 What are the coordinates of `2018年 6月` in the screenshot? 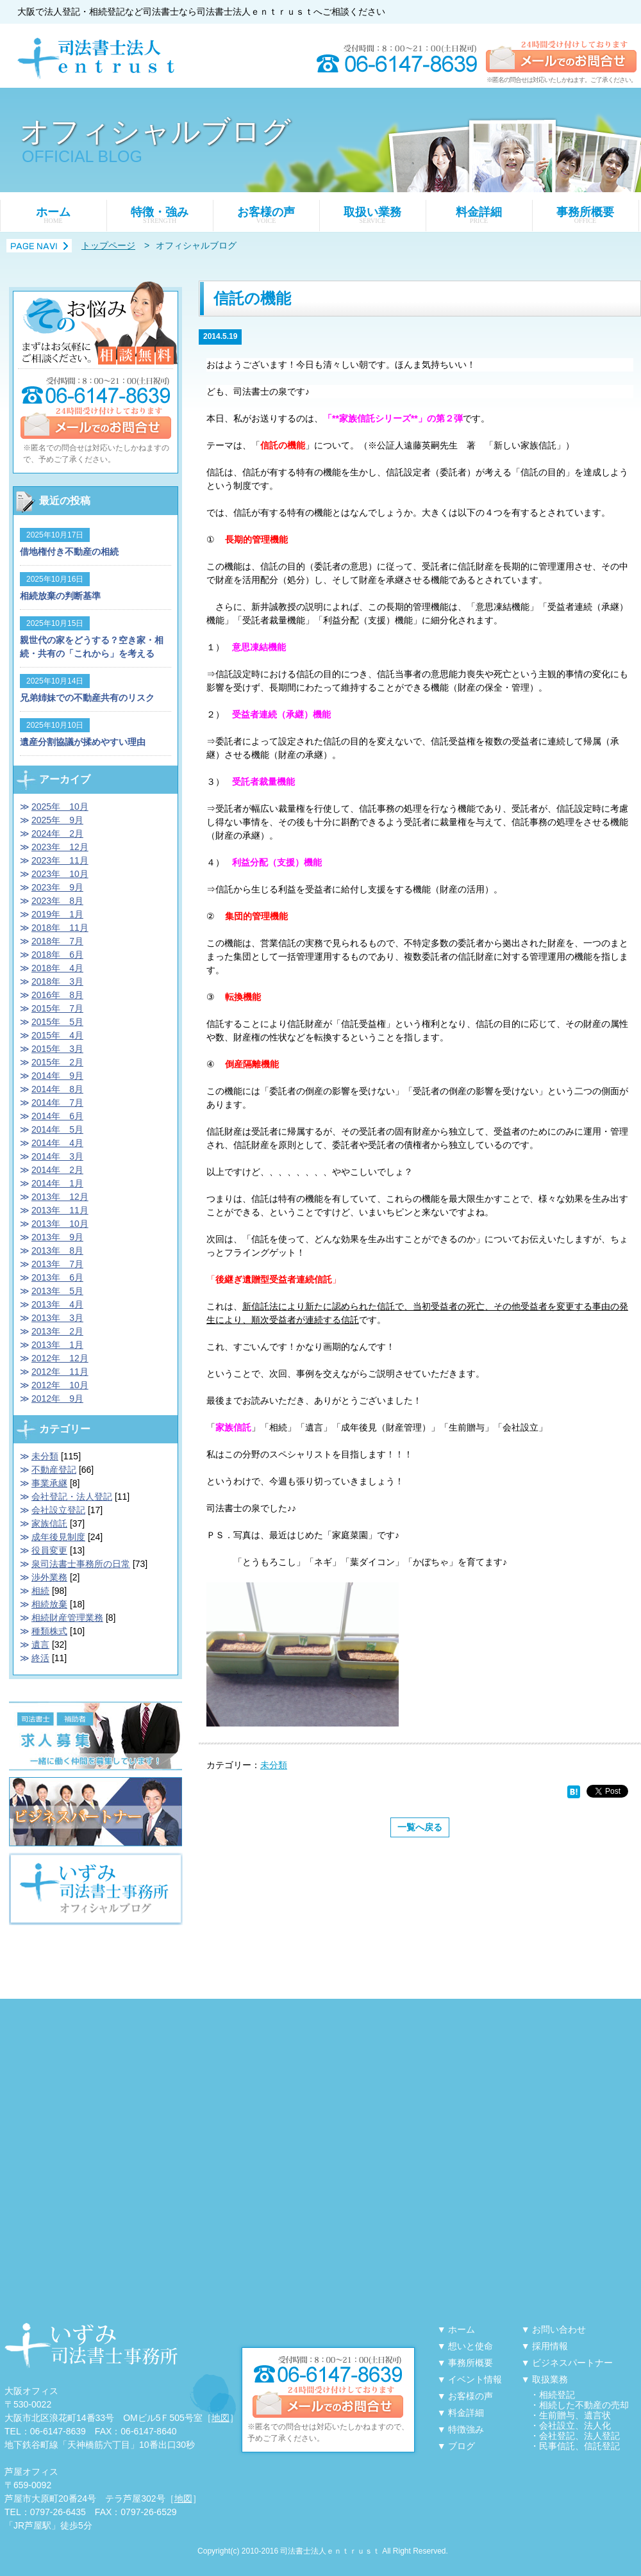 It's located at (57, 954).